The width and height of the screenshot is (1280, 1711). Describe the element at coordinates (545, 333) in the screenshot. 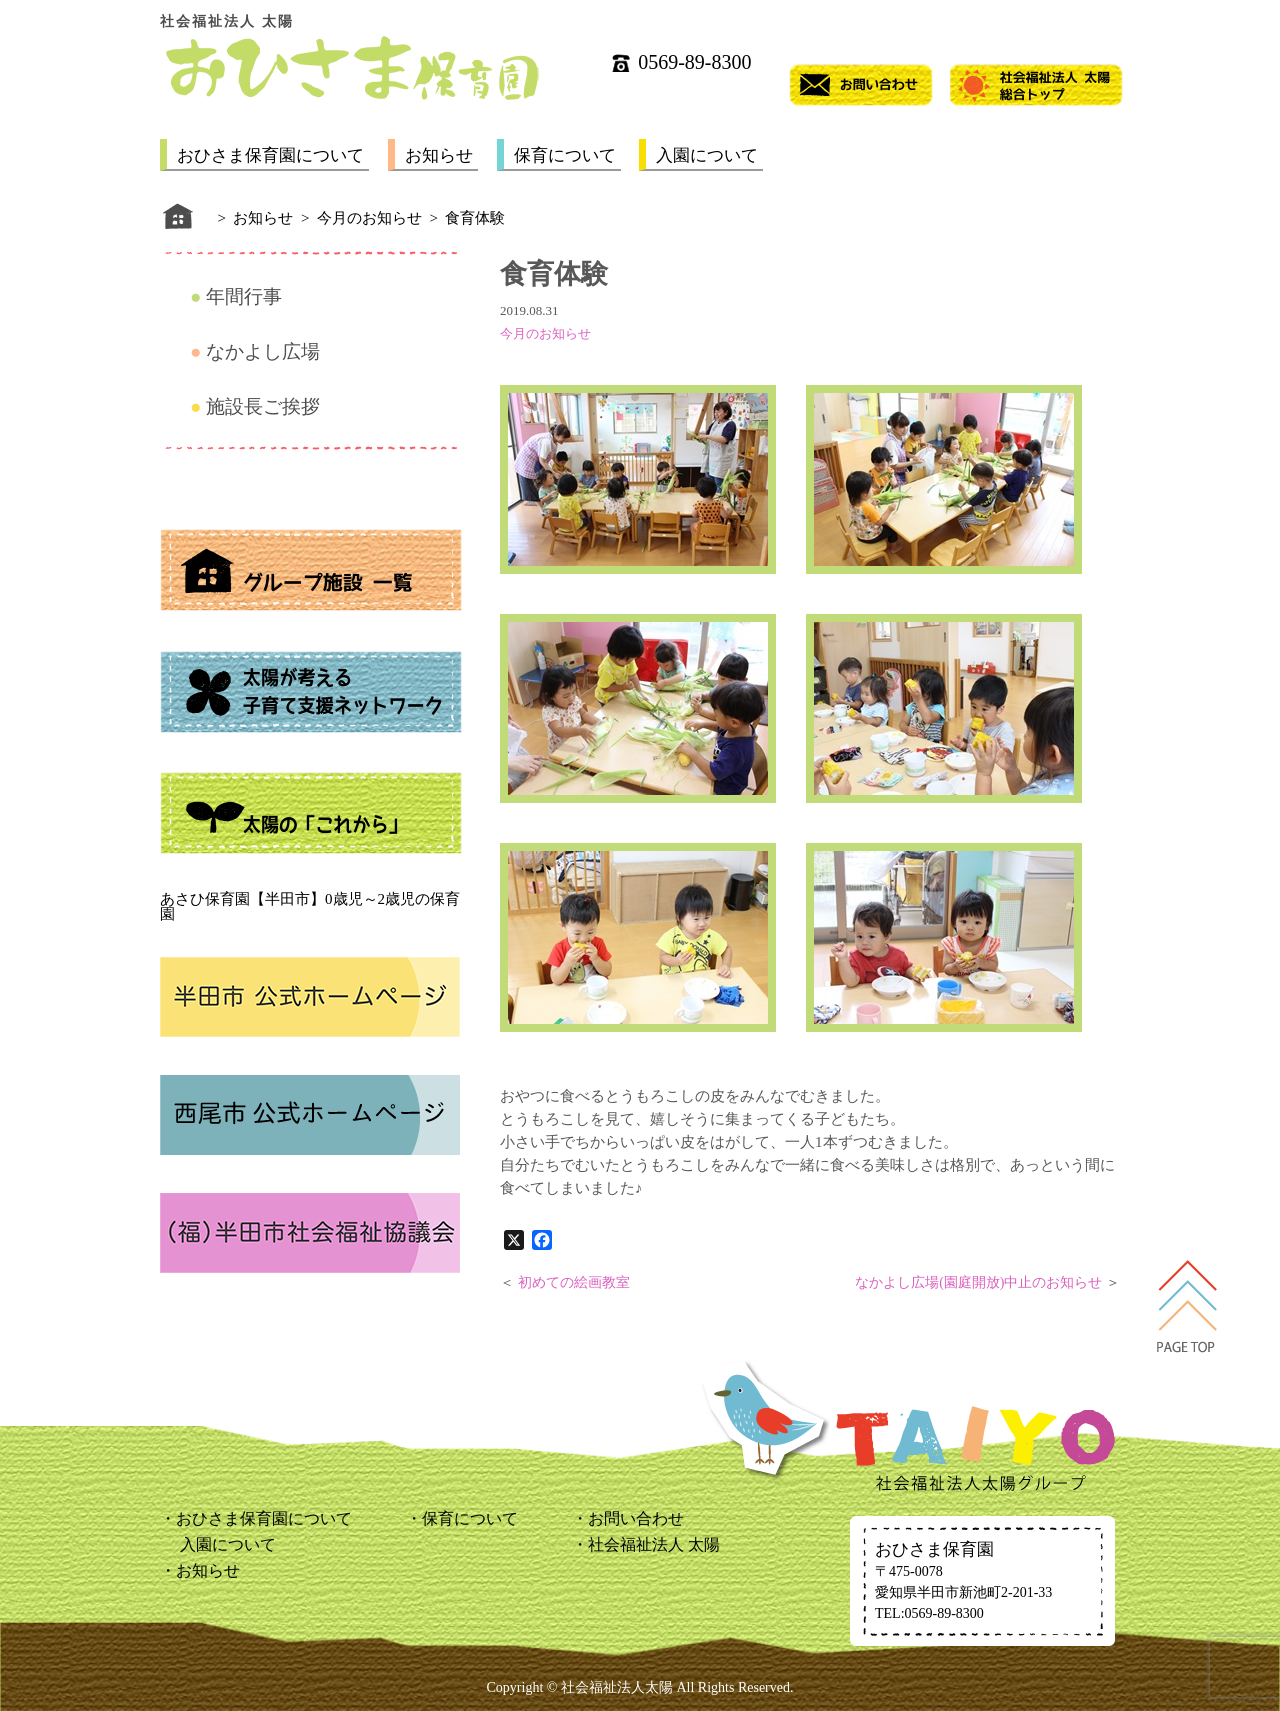

I see `今月のお知らせ` at that location.